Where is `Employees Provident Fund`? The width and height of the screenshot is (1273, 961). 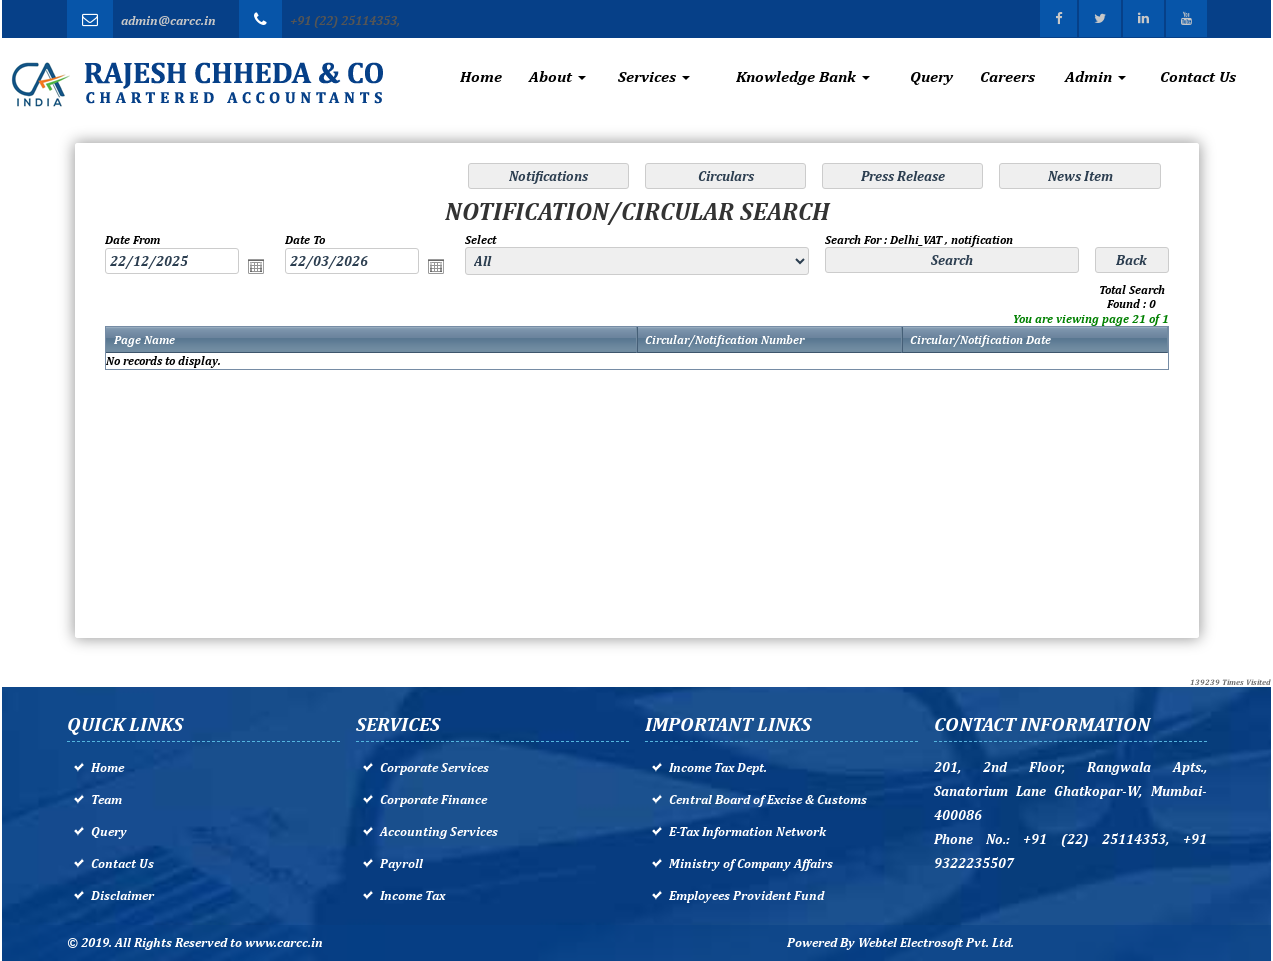 Employees Provident Fund is located at coordinates (746, 895).